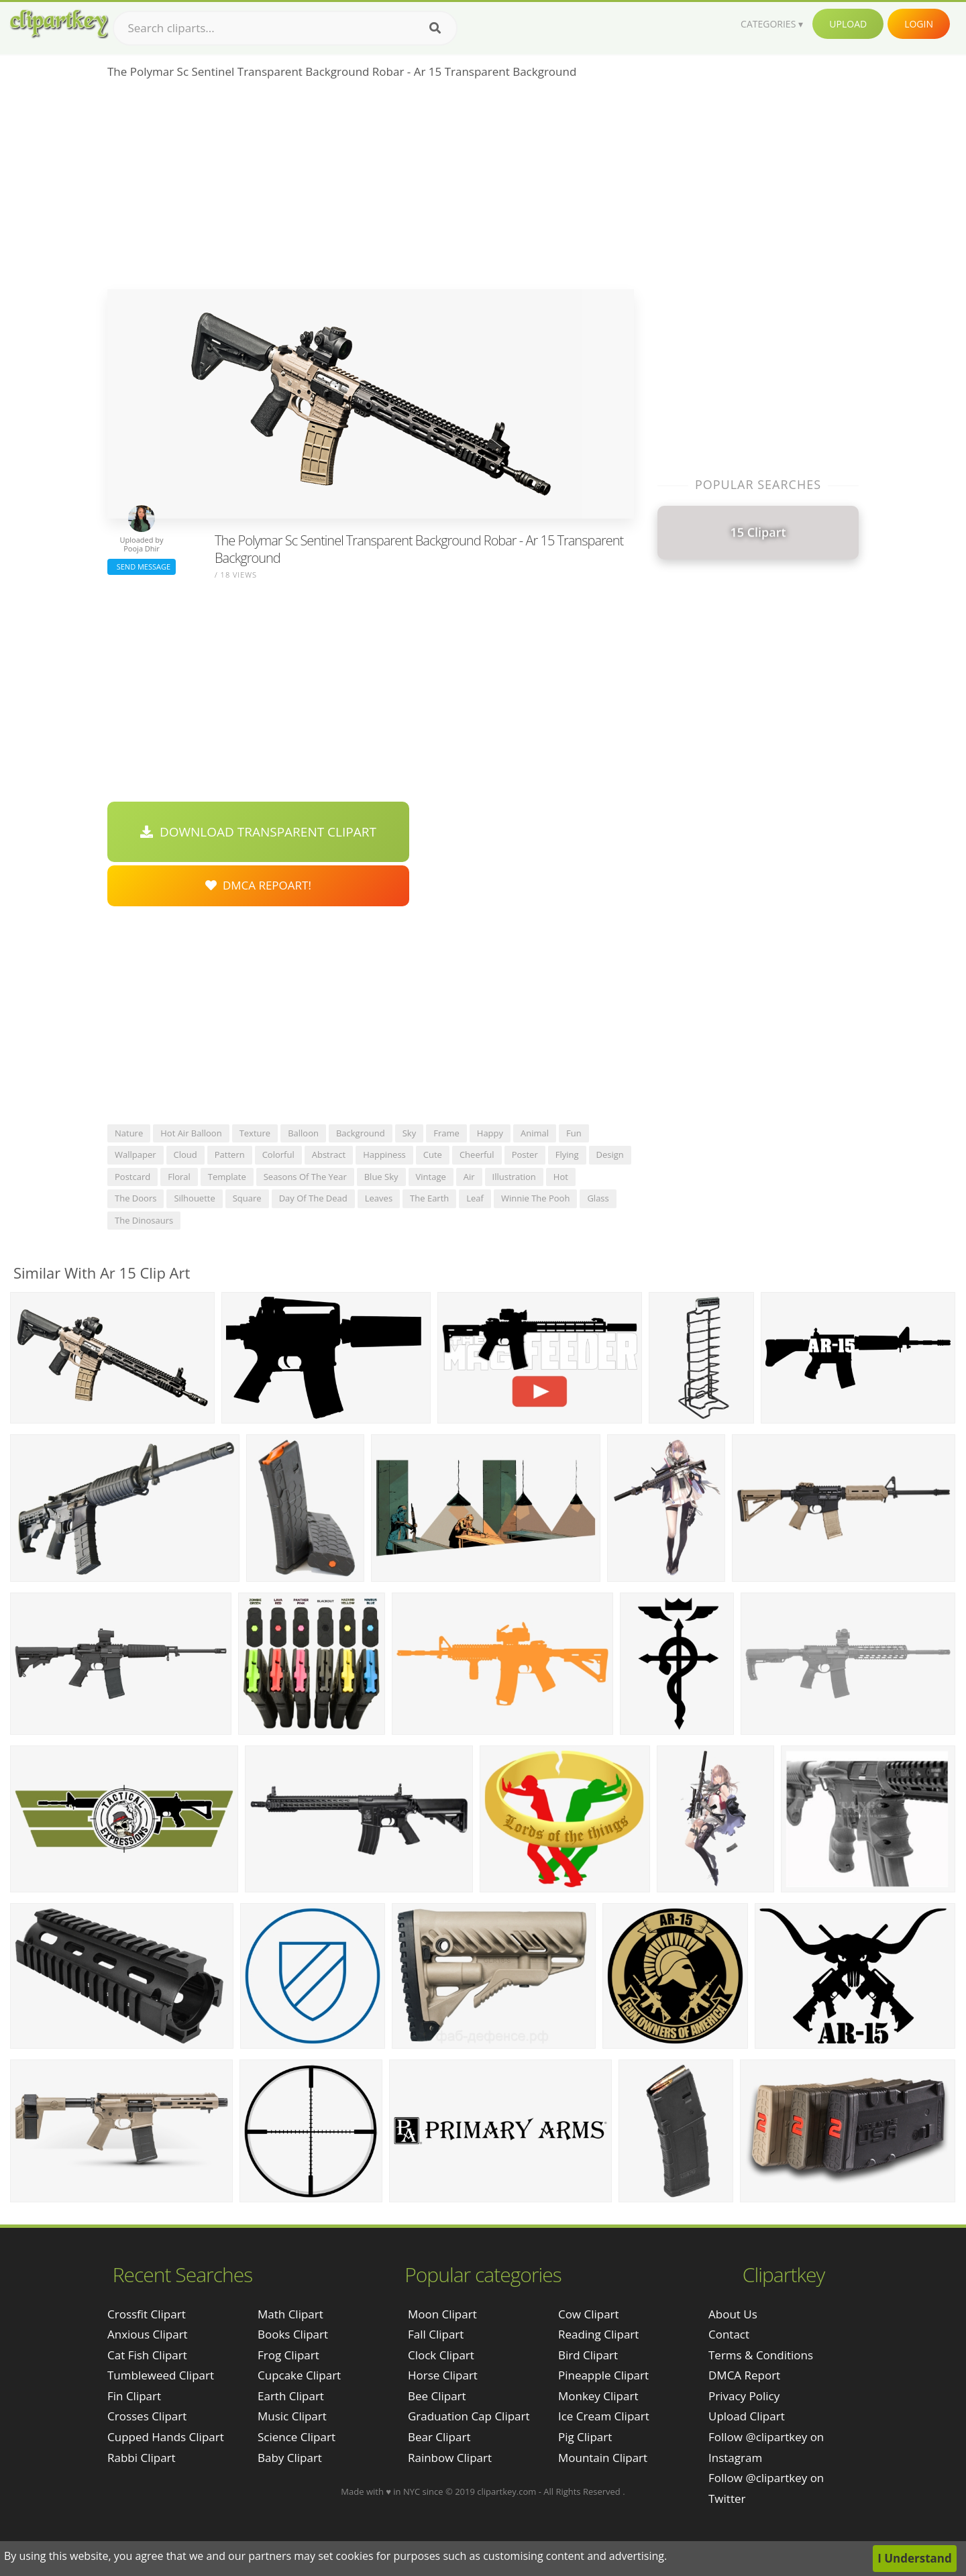 The height and width of the screenshot is (2576, 966). What do you see at coordinates (285, 28) in the screenshot?
I see `[Search term]` at bounding box center [285, 28].